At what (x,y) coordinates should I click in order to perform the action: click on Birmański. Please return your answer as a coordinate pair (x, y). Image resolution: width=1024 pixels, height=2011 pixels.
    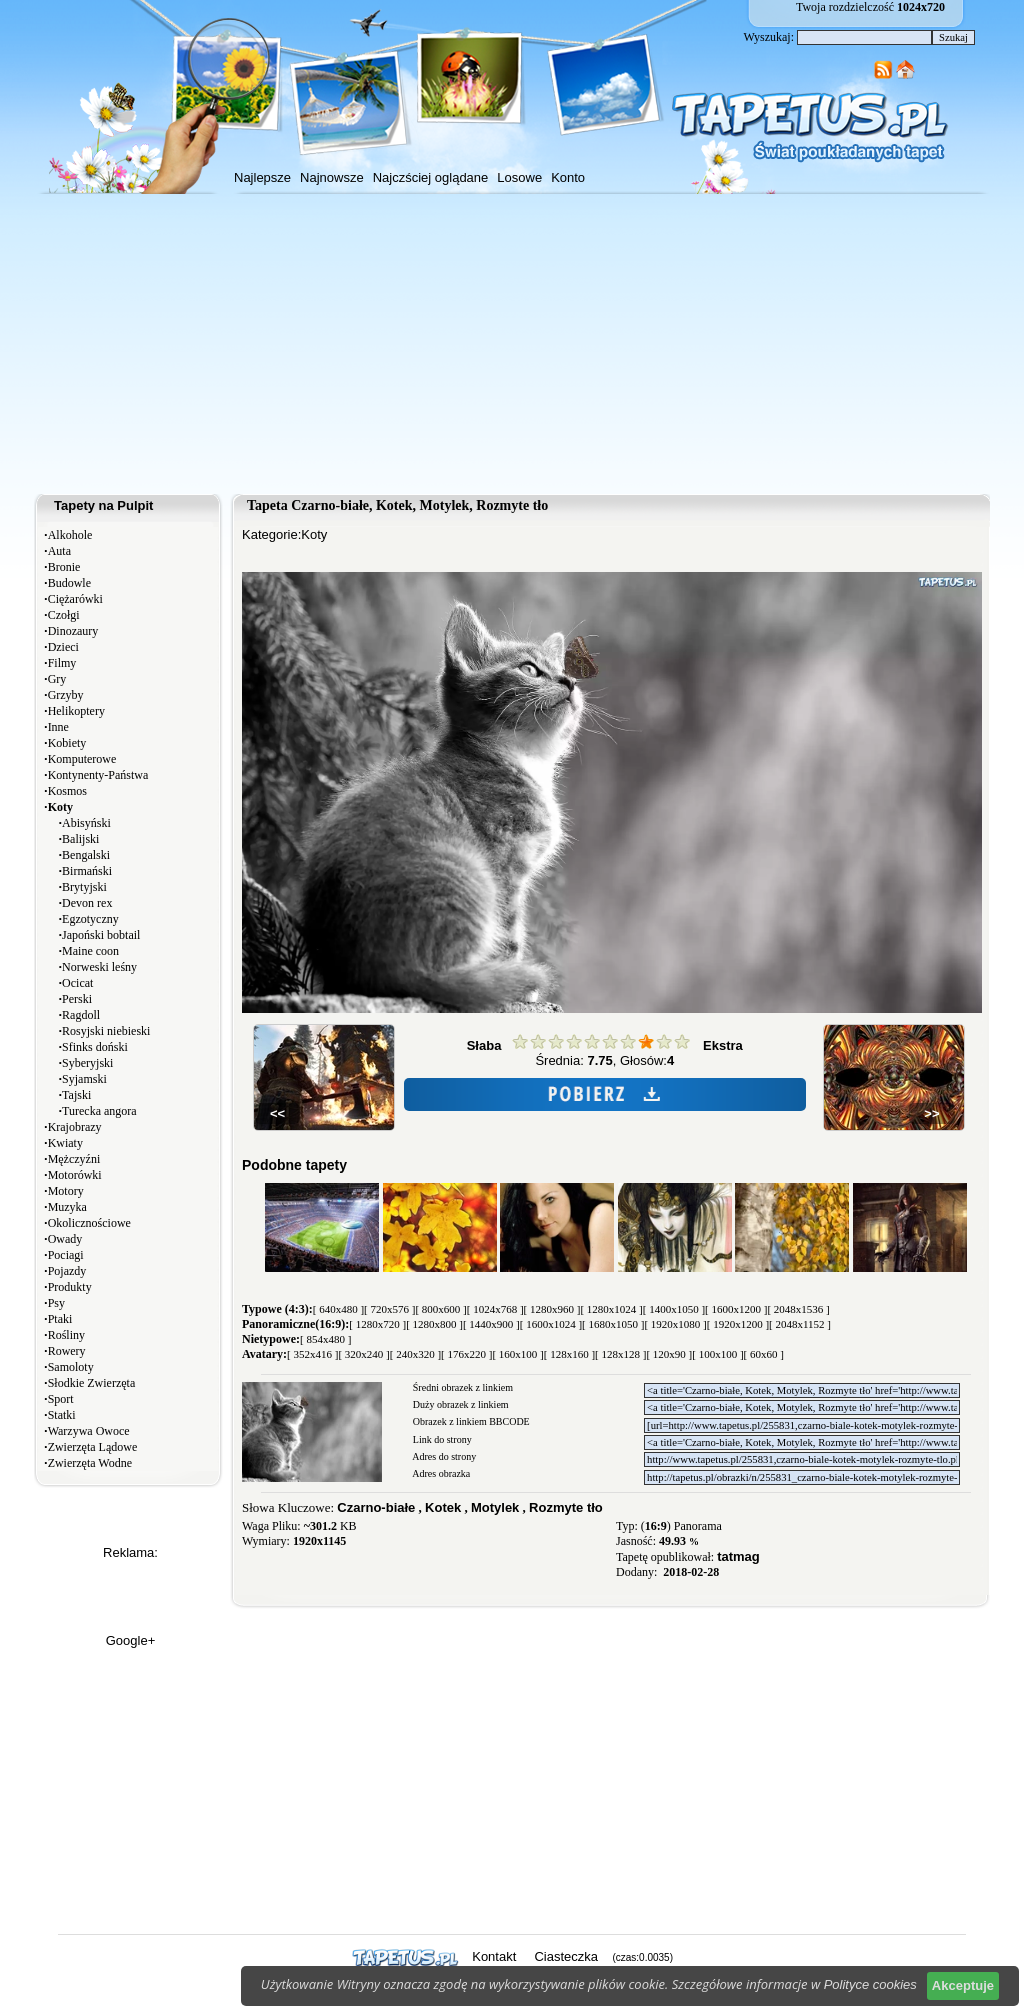
    Looking at the image, I should click on (87, 871).